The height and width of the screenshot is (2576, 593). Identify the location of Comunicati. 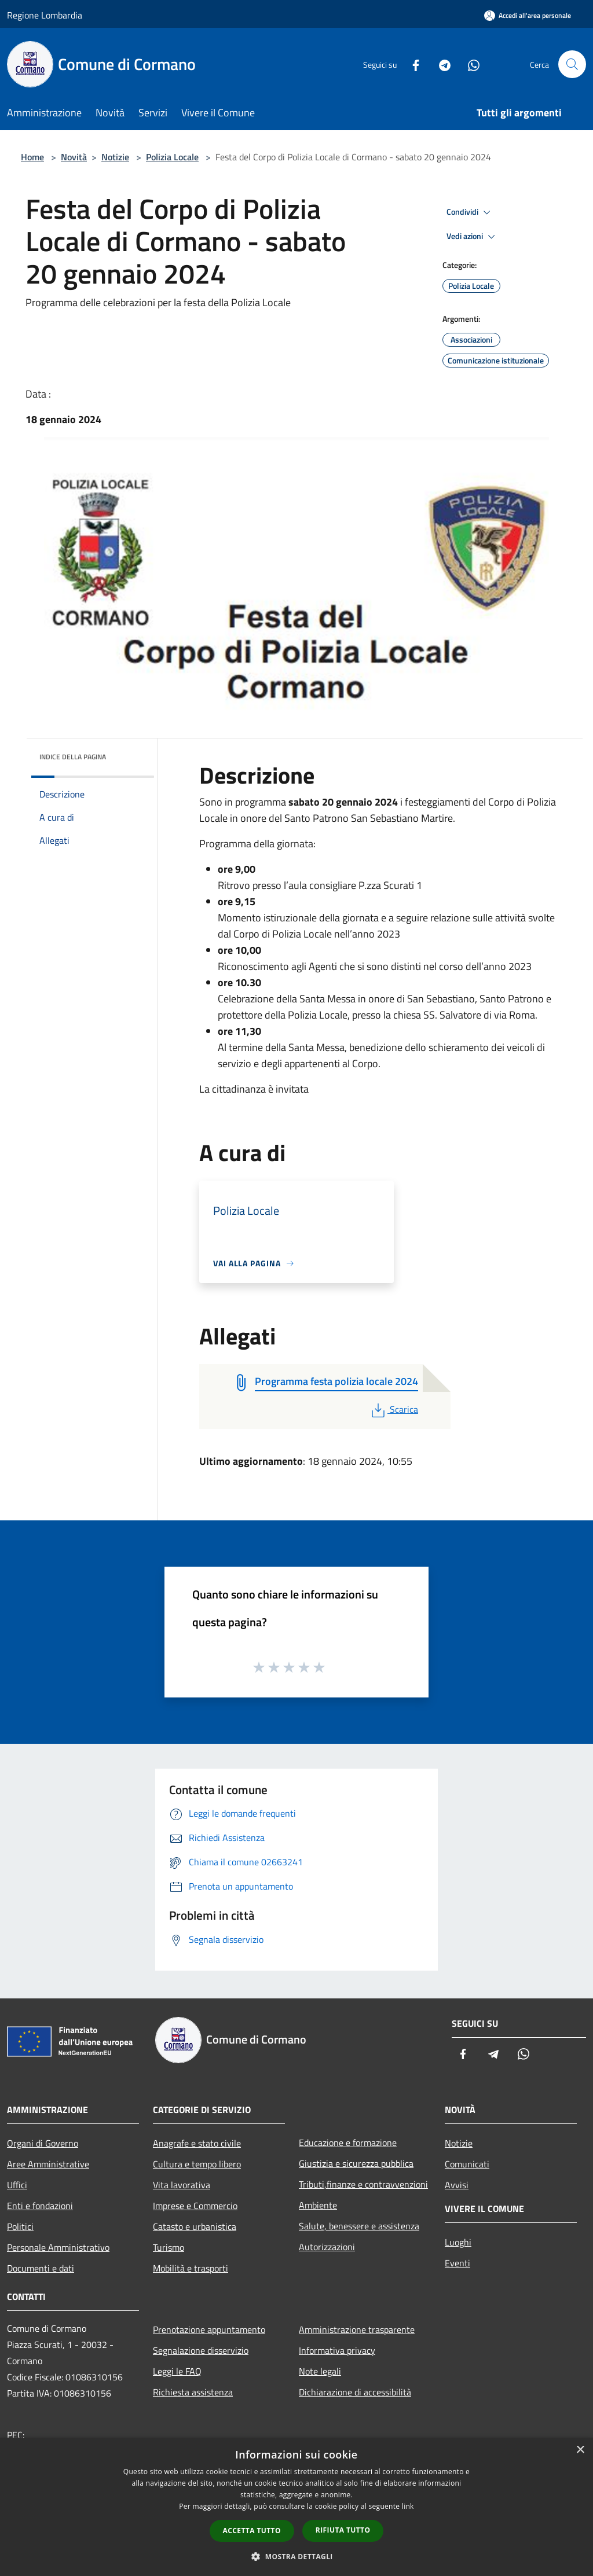
(467, 2164).